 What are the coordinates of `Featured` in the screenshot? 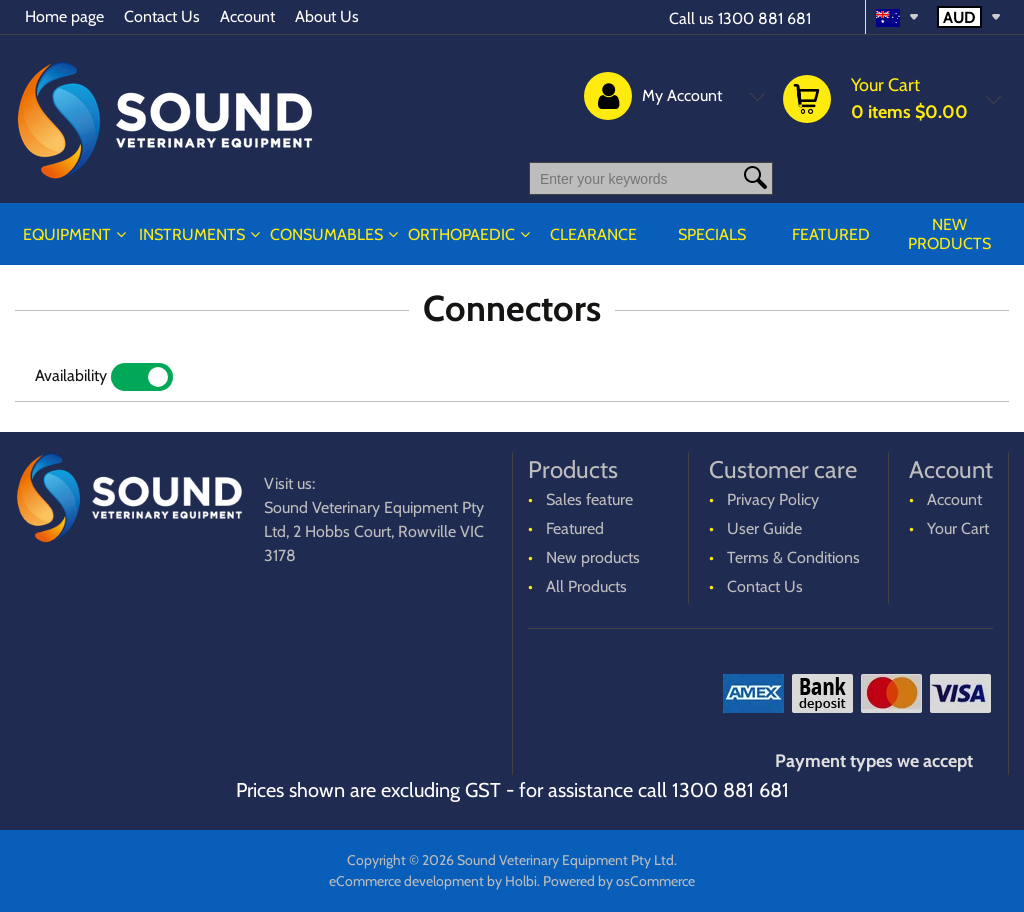 It's located at (831, 234).